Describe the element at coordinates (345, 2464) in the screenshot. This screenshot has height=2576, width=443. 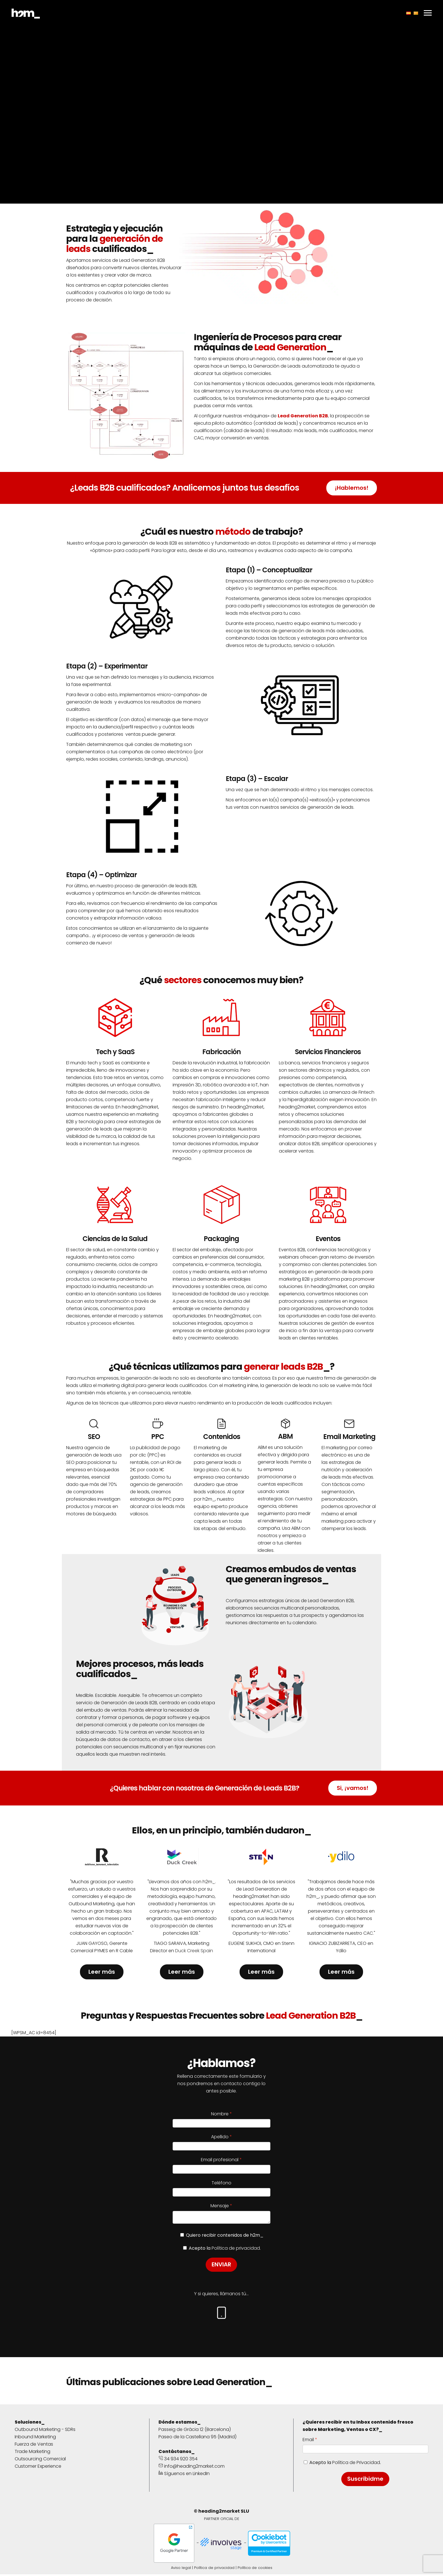
I see `Acepto la .` at that location.